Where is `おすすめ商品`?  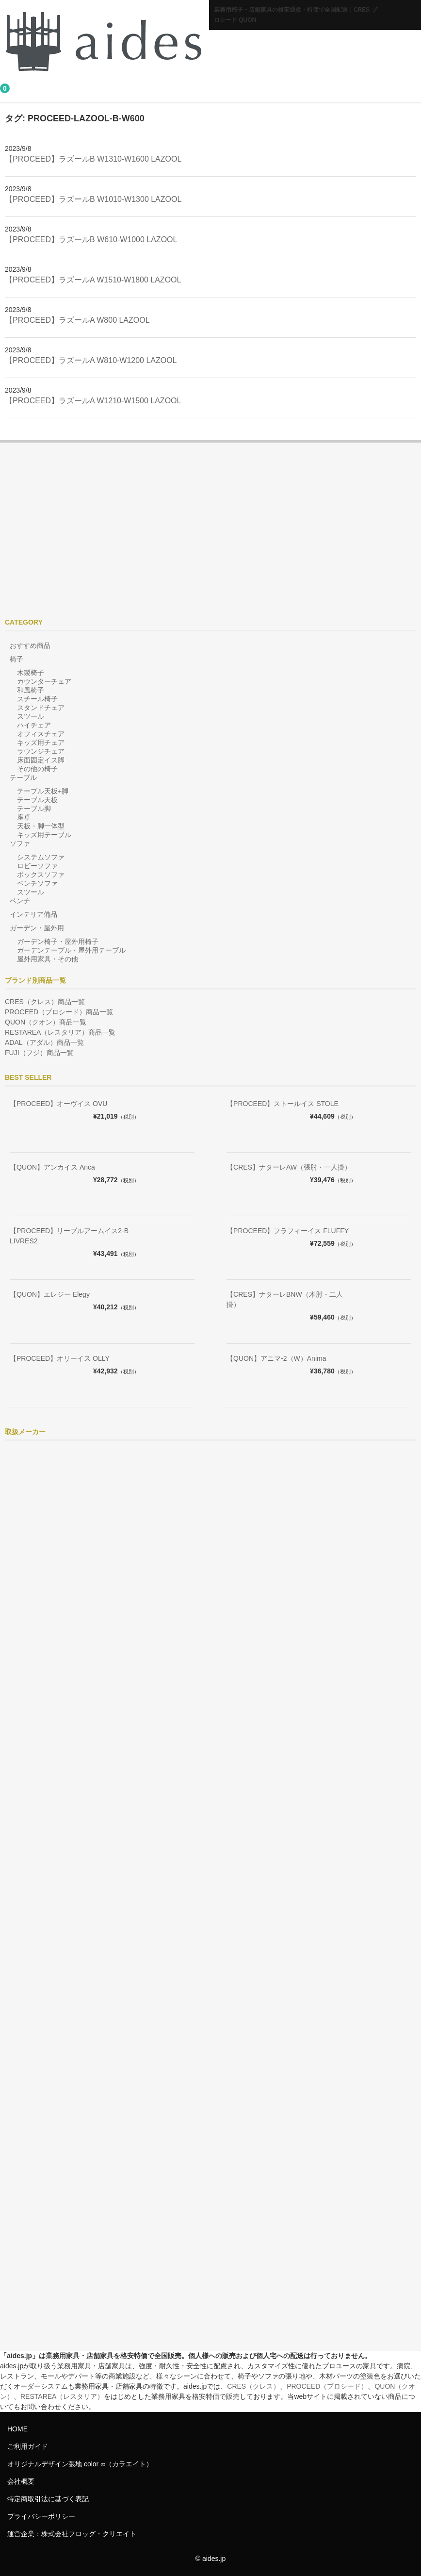 おすすめ商品 is located at coordinates (30, 645).